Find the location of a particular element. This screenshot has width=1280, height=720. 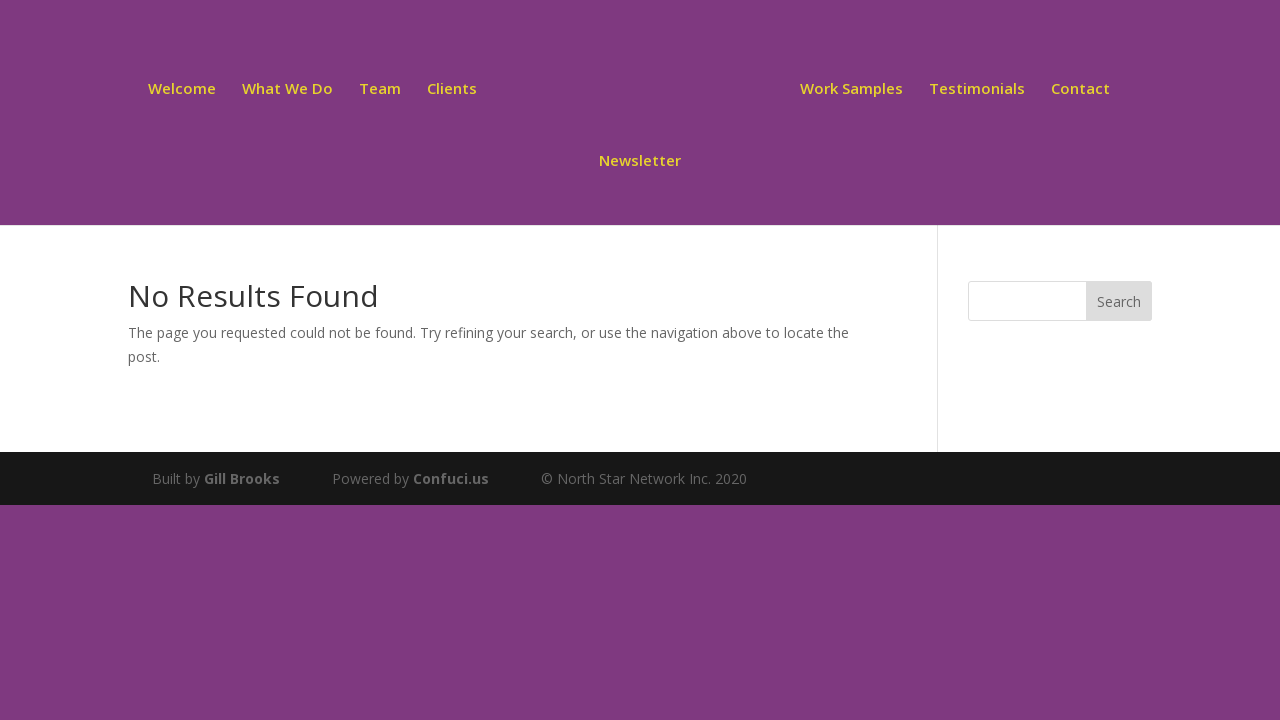

Team is located at coordinates (383, 88).